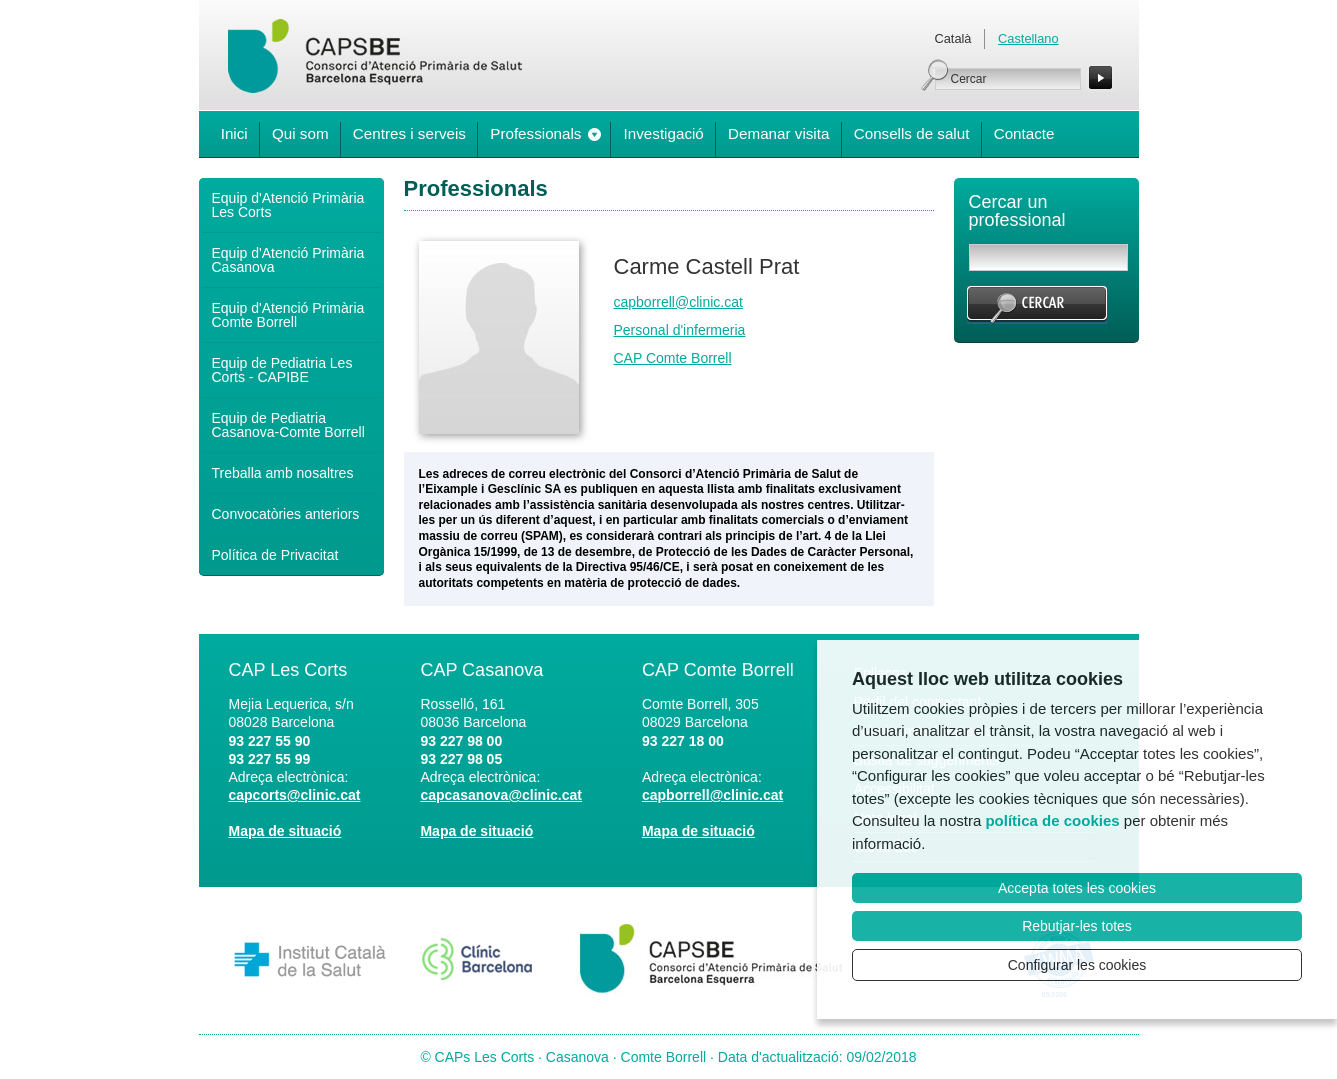 The height and width of the screenshot is (1079, 1337). Describe the element at coordinates (295, 795) in the screenshot. I see `capcorts@clinic.cat` at that location.